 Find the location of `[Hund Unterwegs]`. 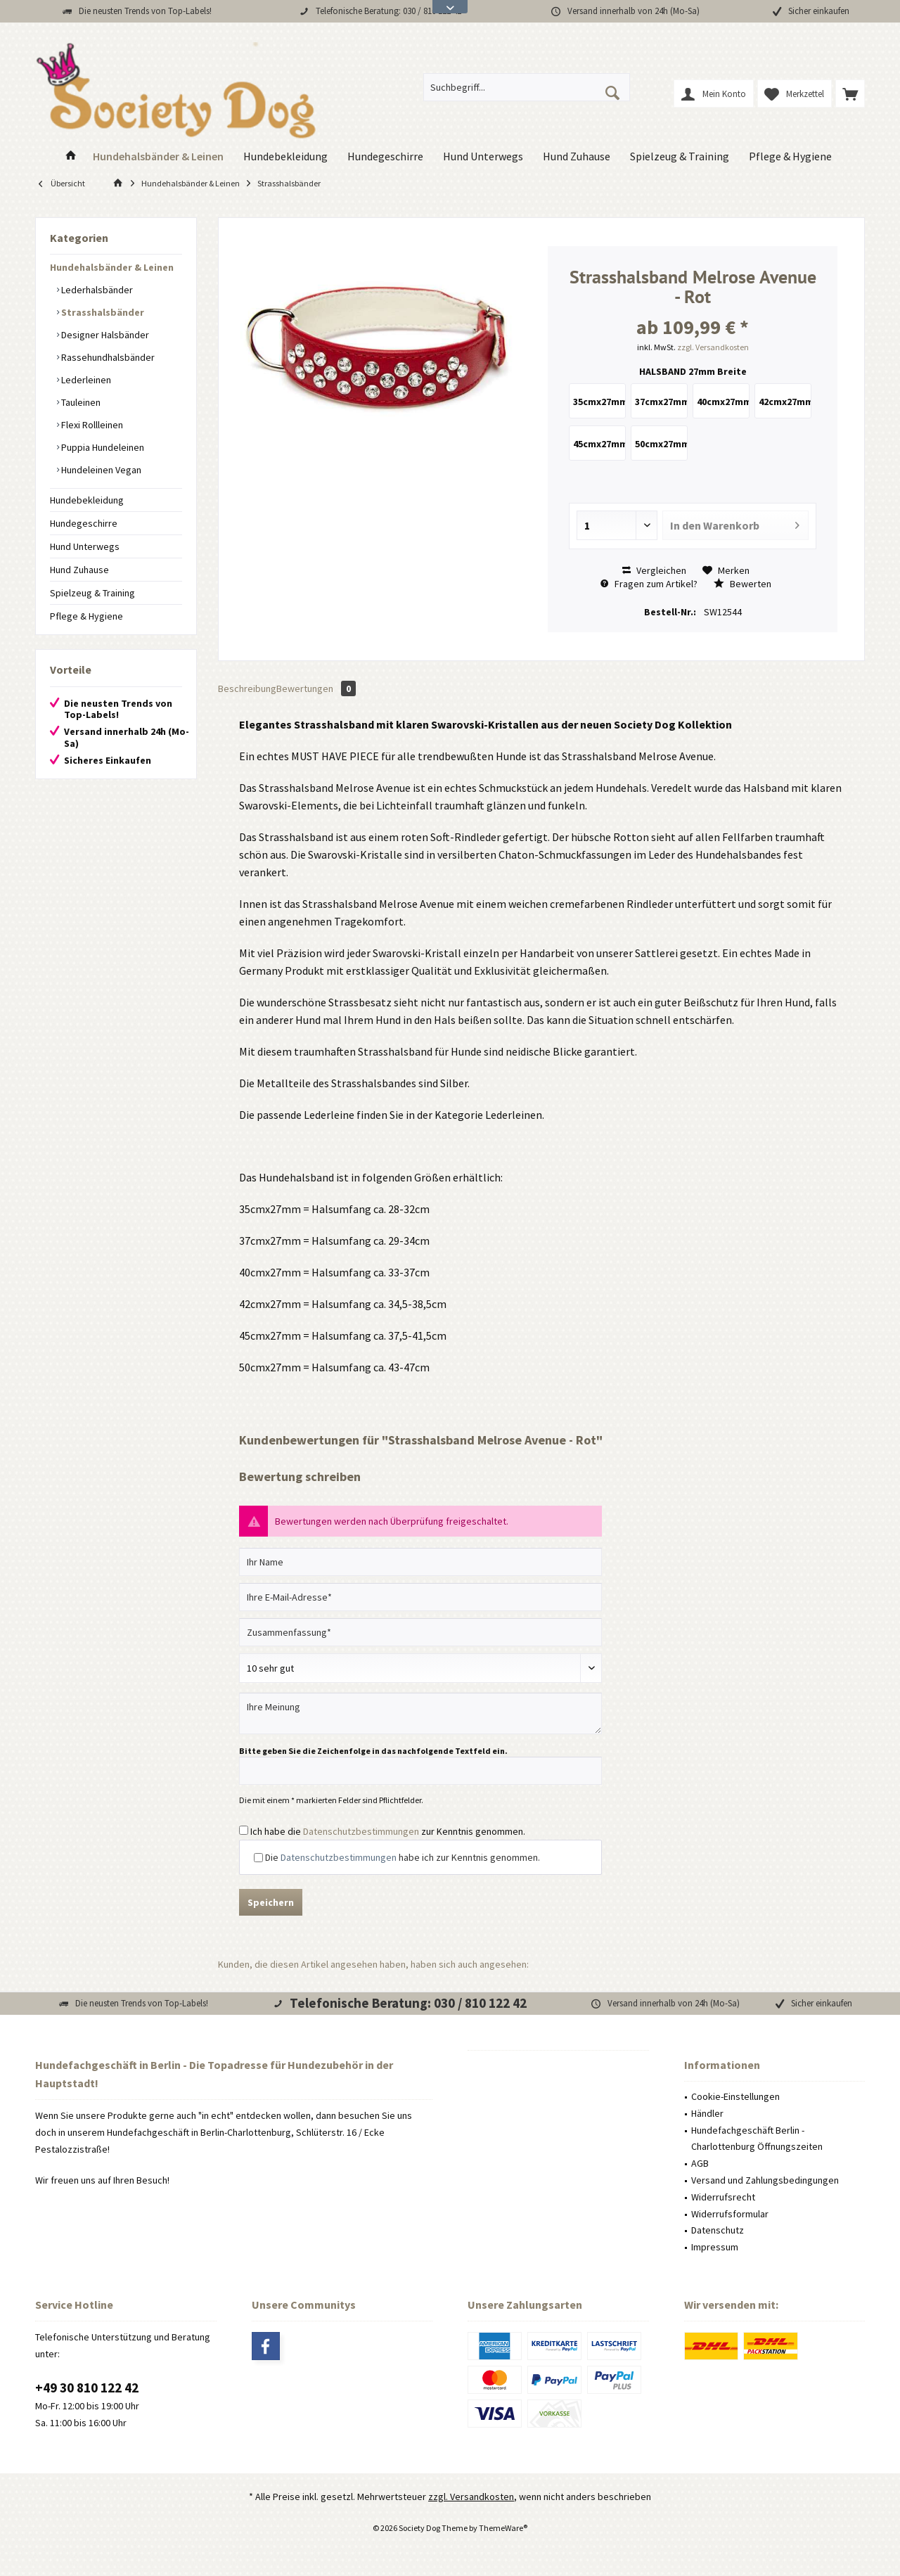

[Hund Unterwegs] is located at coordinates (483, 156).